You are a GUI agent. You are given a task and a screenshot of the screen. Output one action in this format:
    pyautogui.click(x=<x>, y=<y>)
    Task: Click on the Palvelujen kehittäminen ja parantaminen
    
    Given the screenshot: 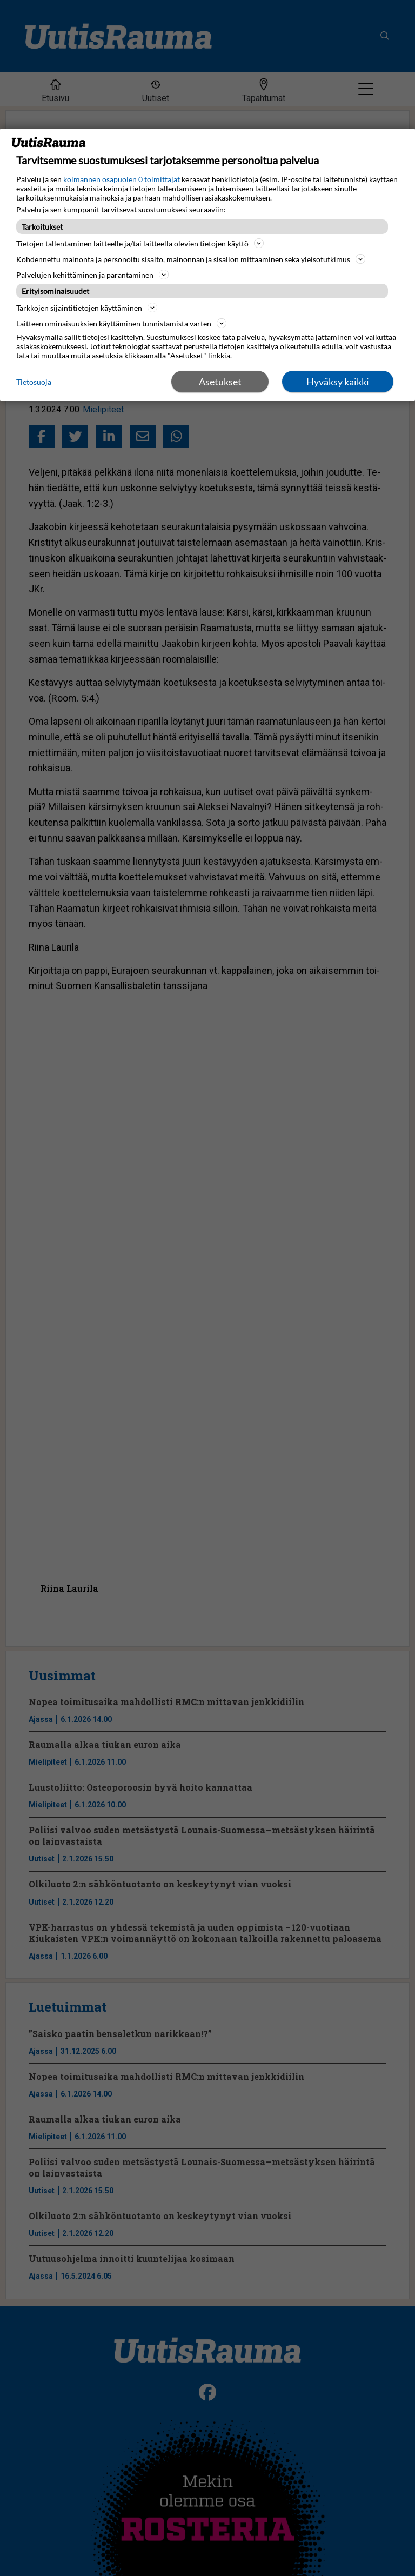 What is the action you would take?
    pyautogui.click(x=92, y=274)
    